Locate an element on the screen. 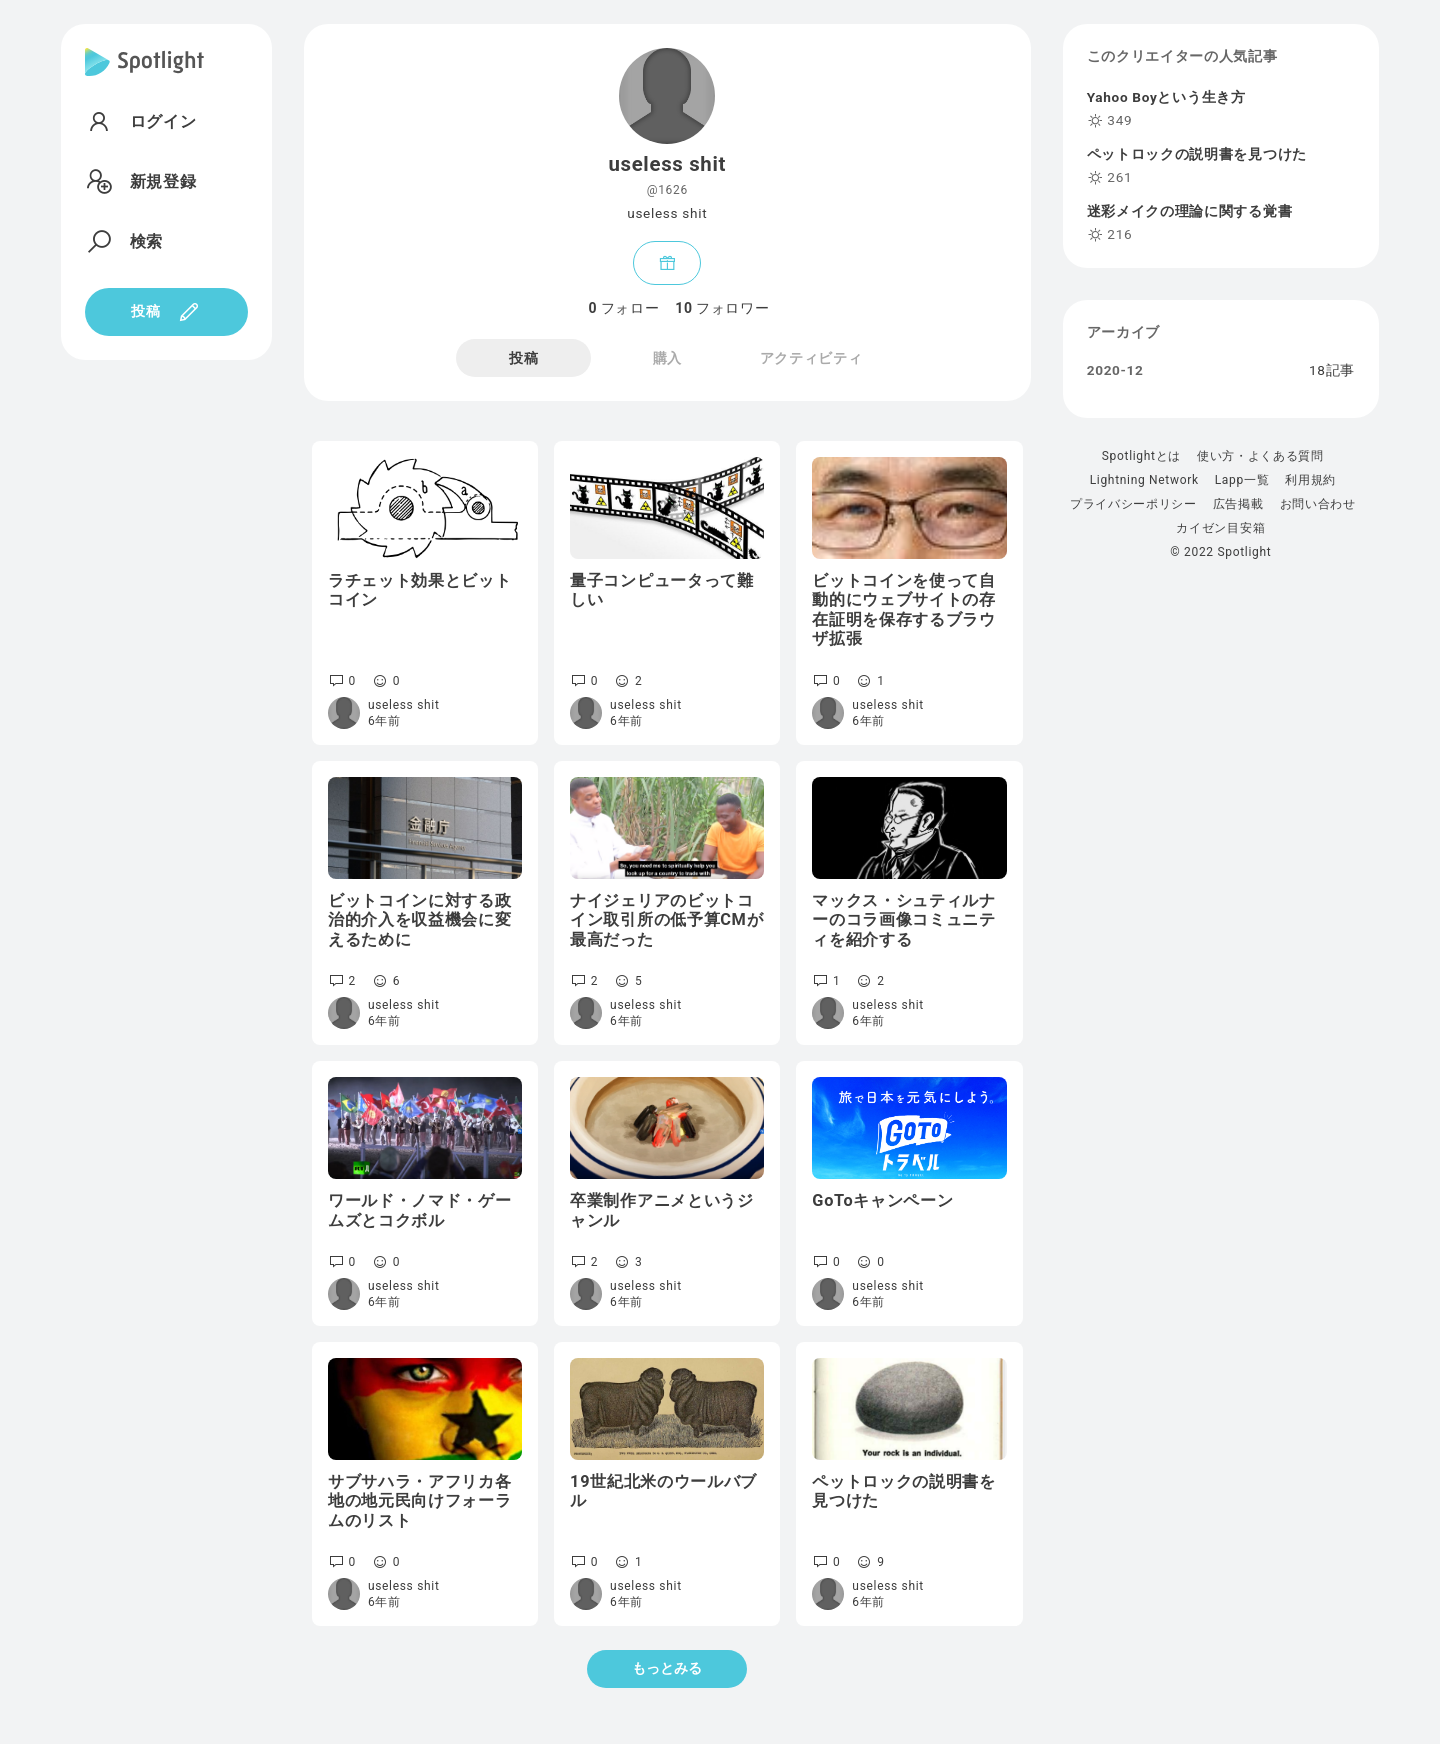 This screenshot has height=1744, width=1440. [Spotlight] is located at coordinates (144, 78).